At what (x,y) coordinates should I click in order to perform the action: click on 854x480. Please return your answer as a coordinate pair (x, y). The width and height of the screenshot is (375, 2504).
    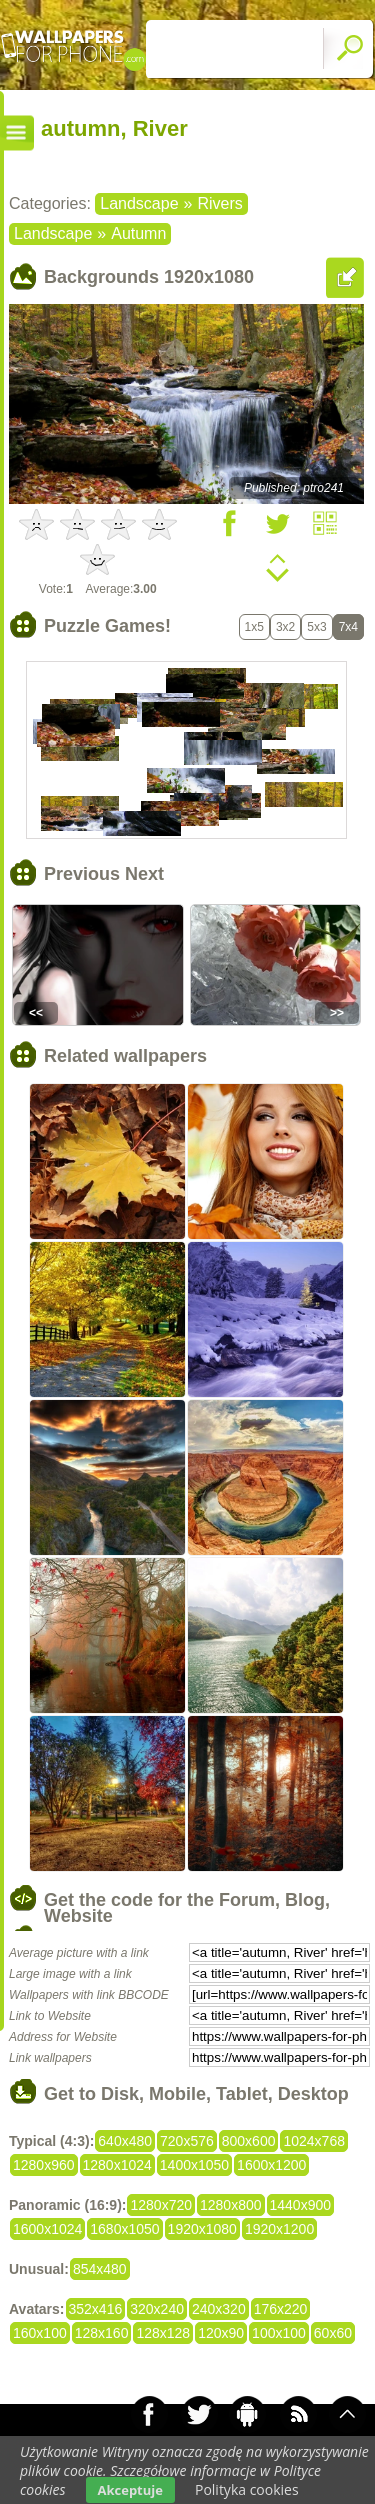
    Looking at the image, I should click on (100, 2269).